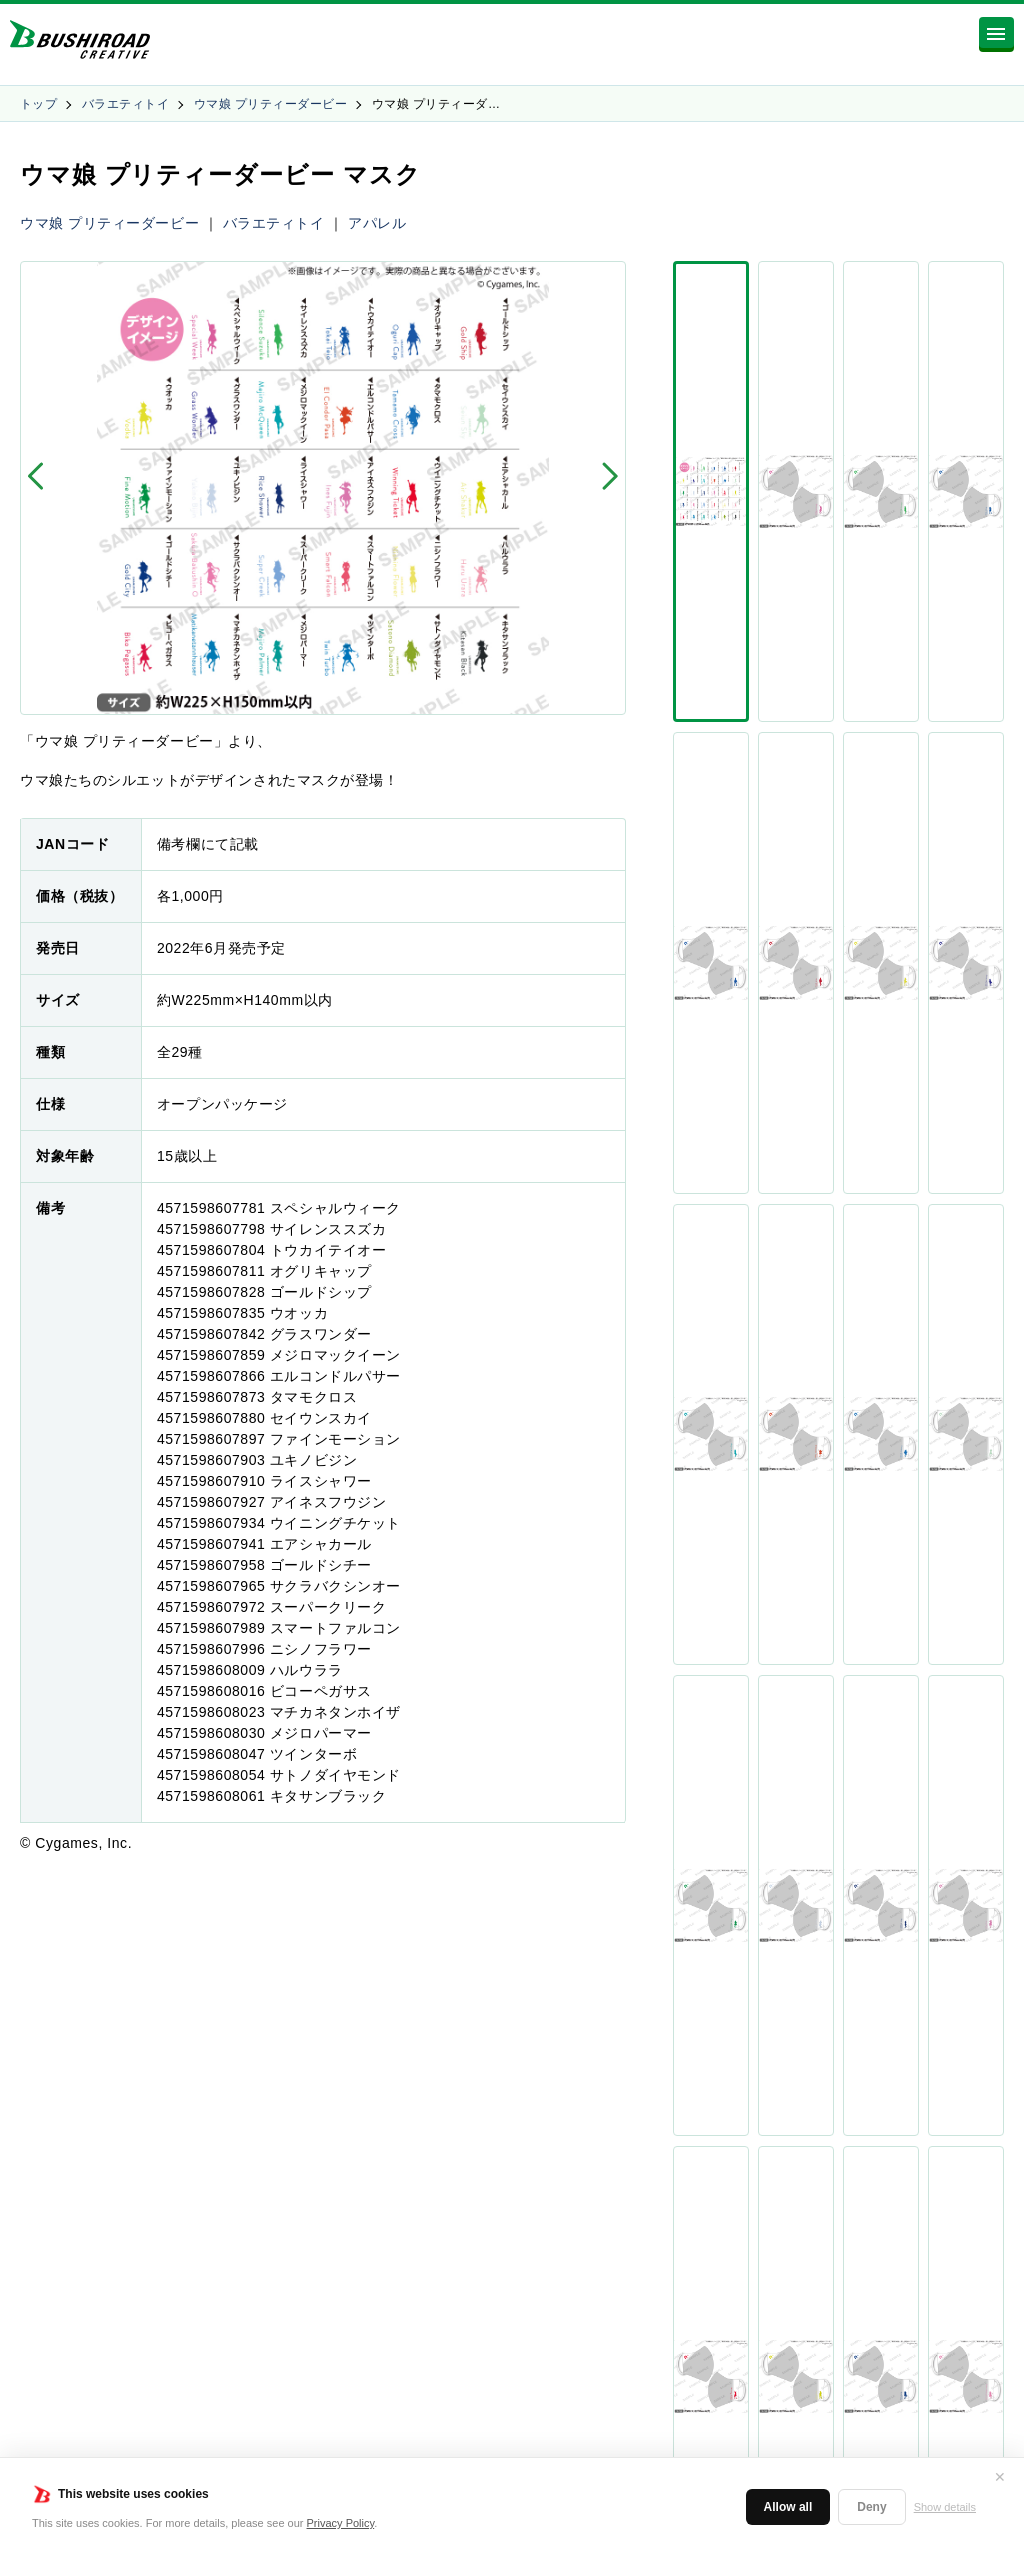 This screenshot has height=2557, width=1024. Describe the element at coordinates (125, 104) in the screenshot. I see `バラエティトイ` at that location.